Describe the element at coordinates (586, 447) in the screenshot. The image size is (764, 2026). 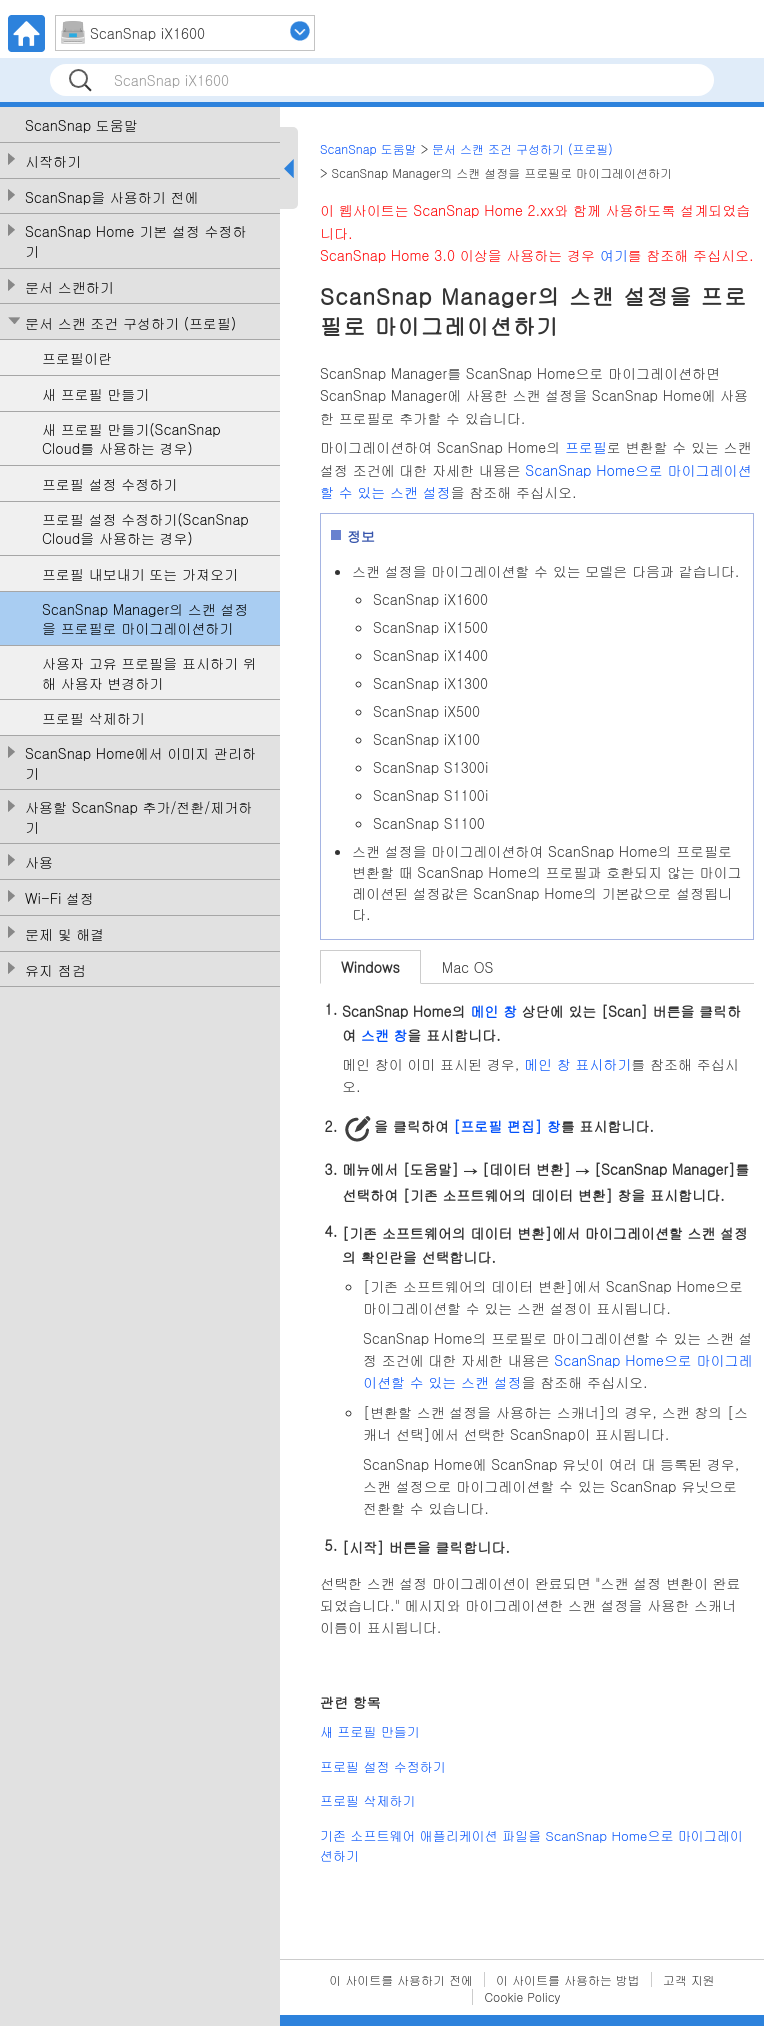
I see `프로필` at that location.